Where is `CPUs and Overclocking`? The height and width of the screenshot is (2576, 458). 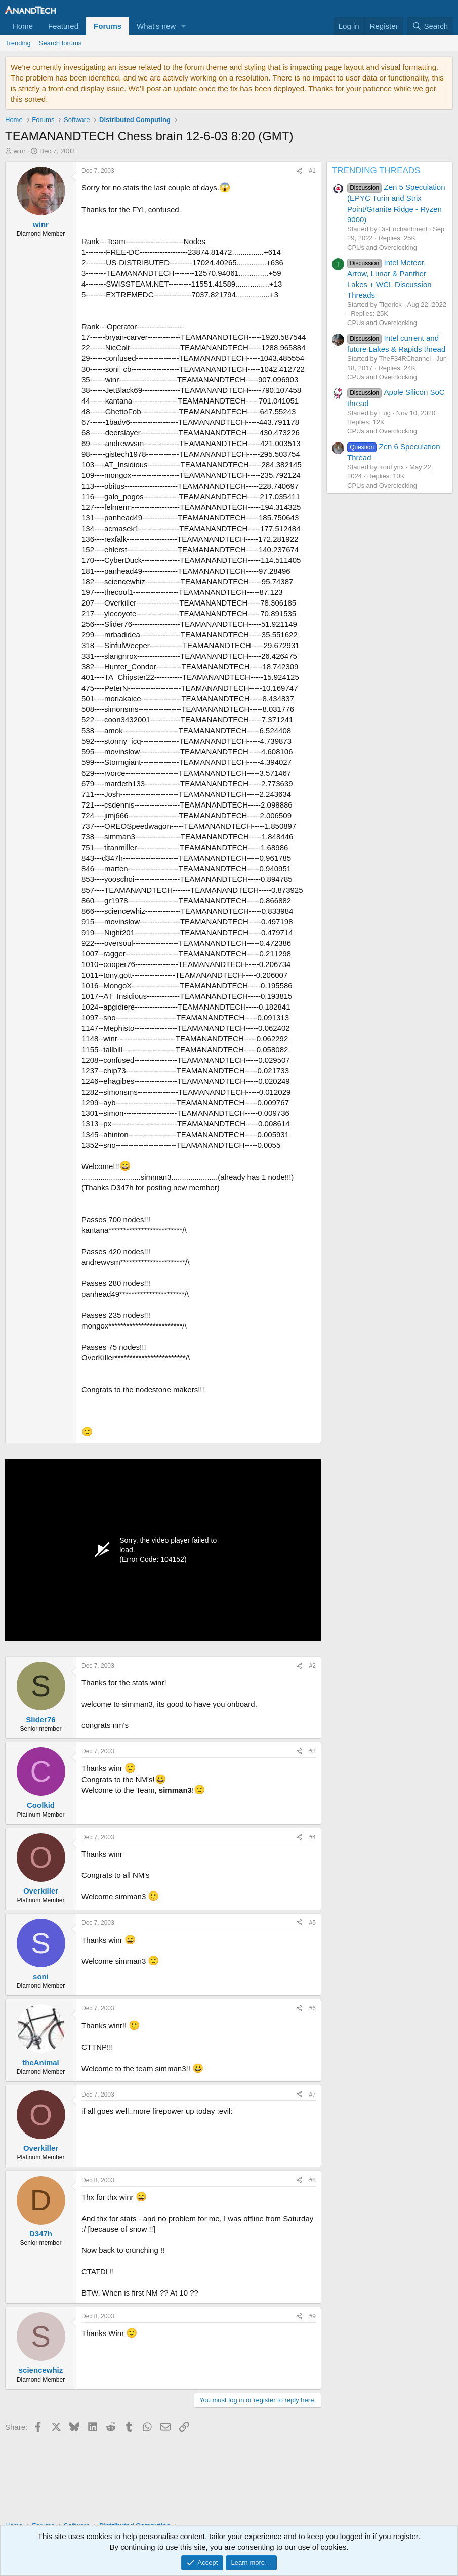 CPUs and Overclocking is located at coordinates (382, 247).